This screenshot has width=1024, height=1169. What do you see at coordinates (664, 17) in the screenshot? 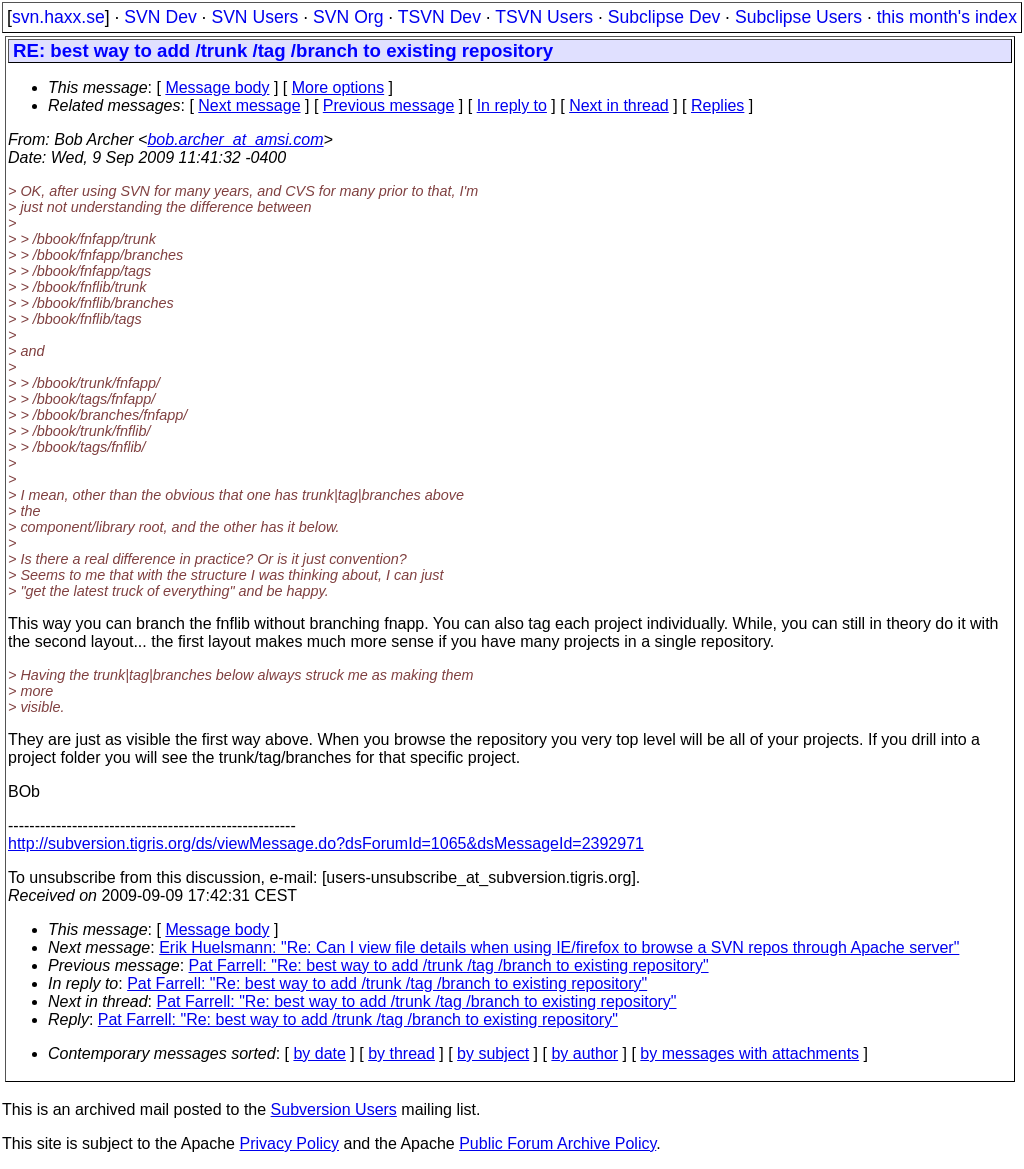
I see `Subclipse Dev` at bounding box center [664, 17].